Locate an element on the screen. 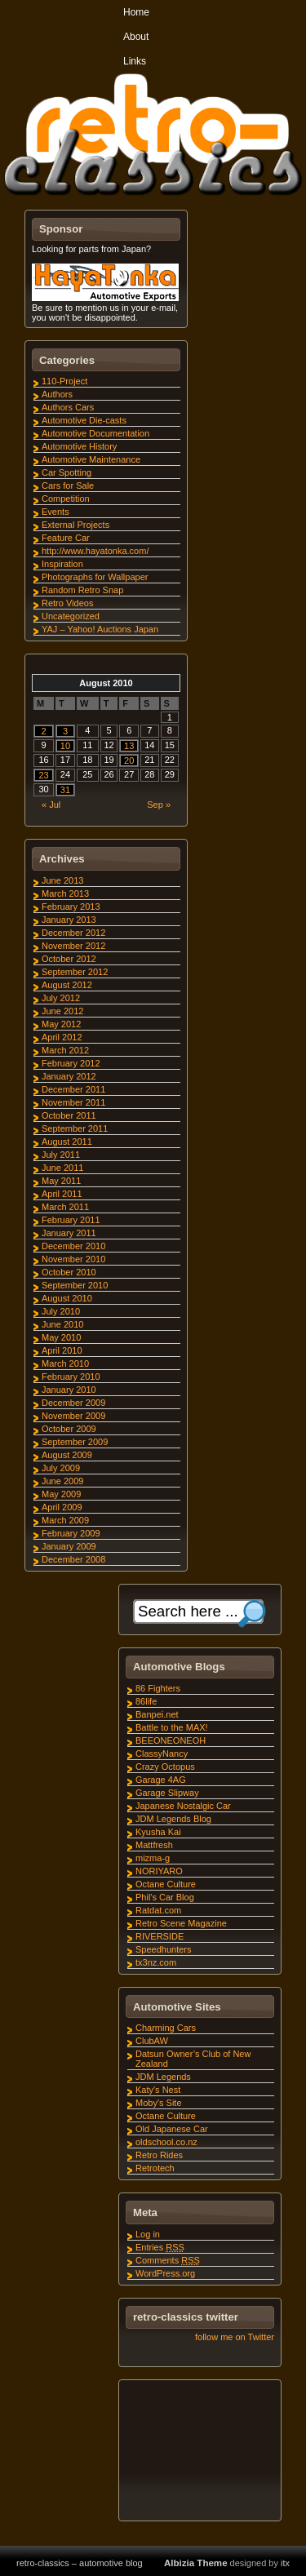 This screenshot has height=2576, width=306. May 2009 is located at coordinates (61, 1494).